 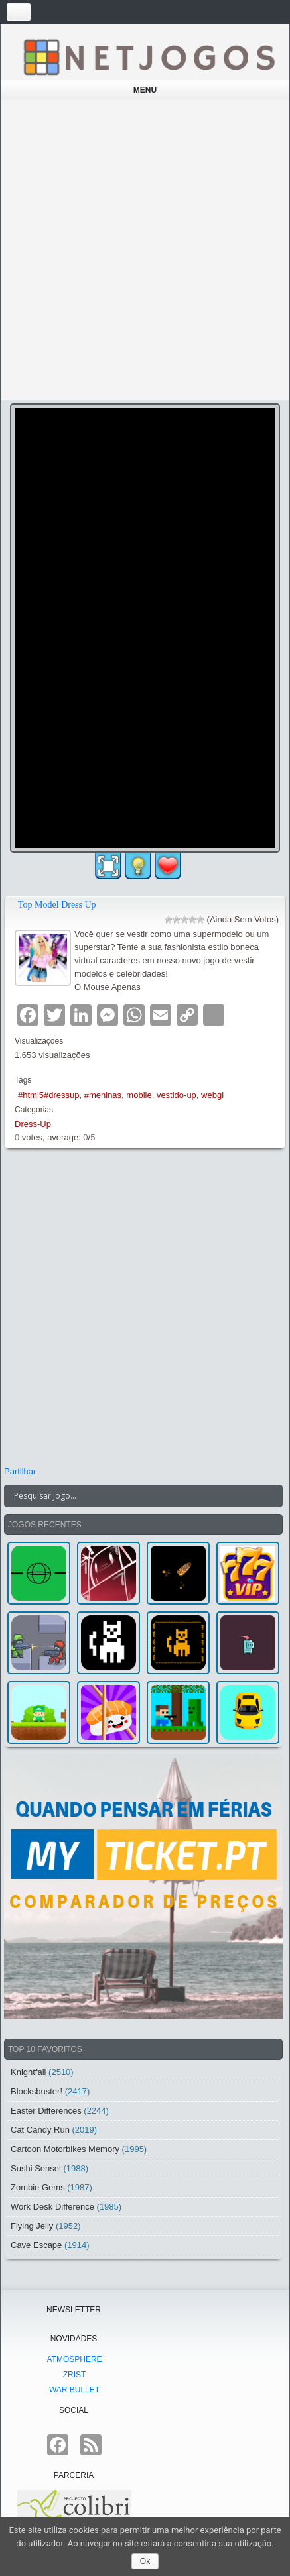 What do you see at coordinates (46, 2111) in the screenshot?
I see `Easter Differences` at bounding box center [46, 2111].